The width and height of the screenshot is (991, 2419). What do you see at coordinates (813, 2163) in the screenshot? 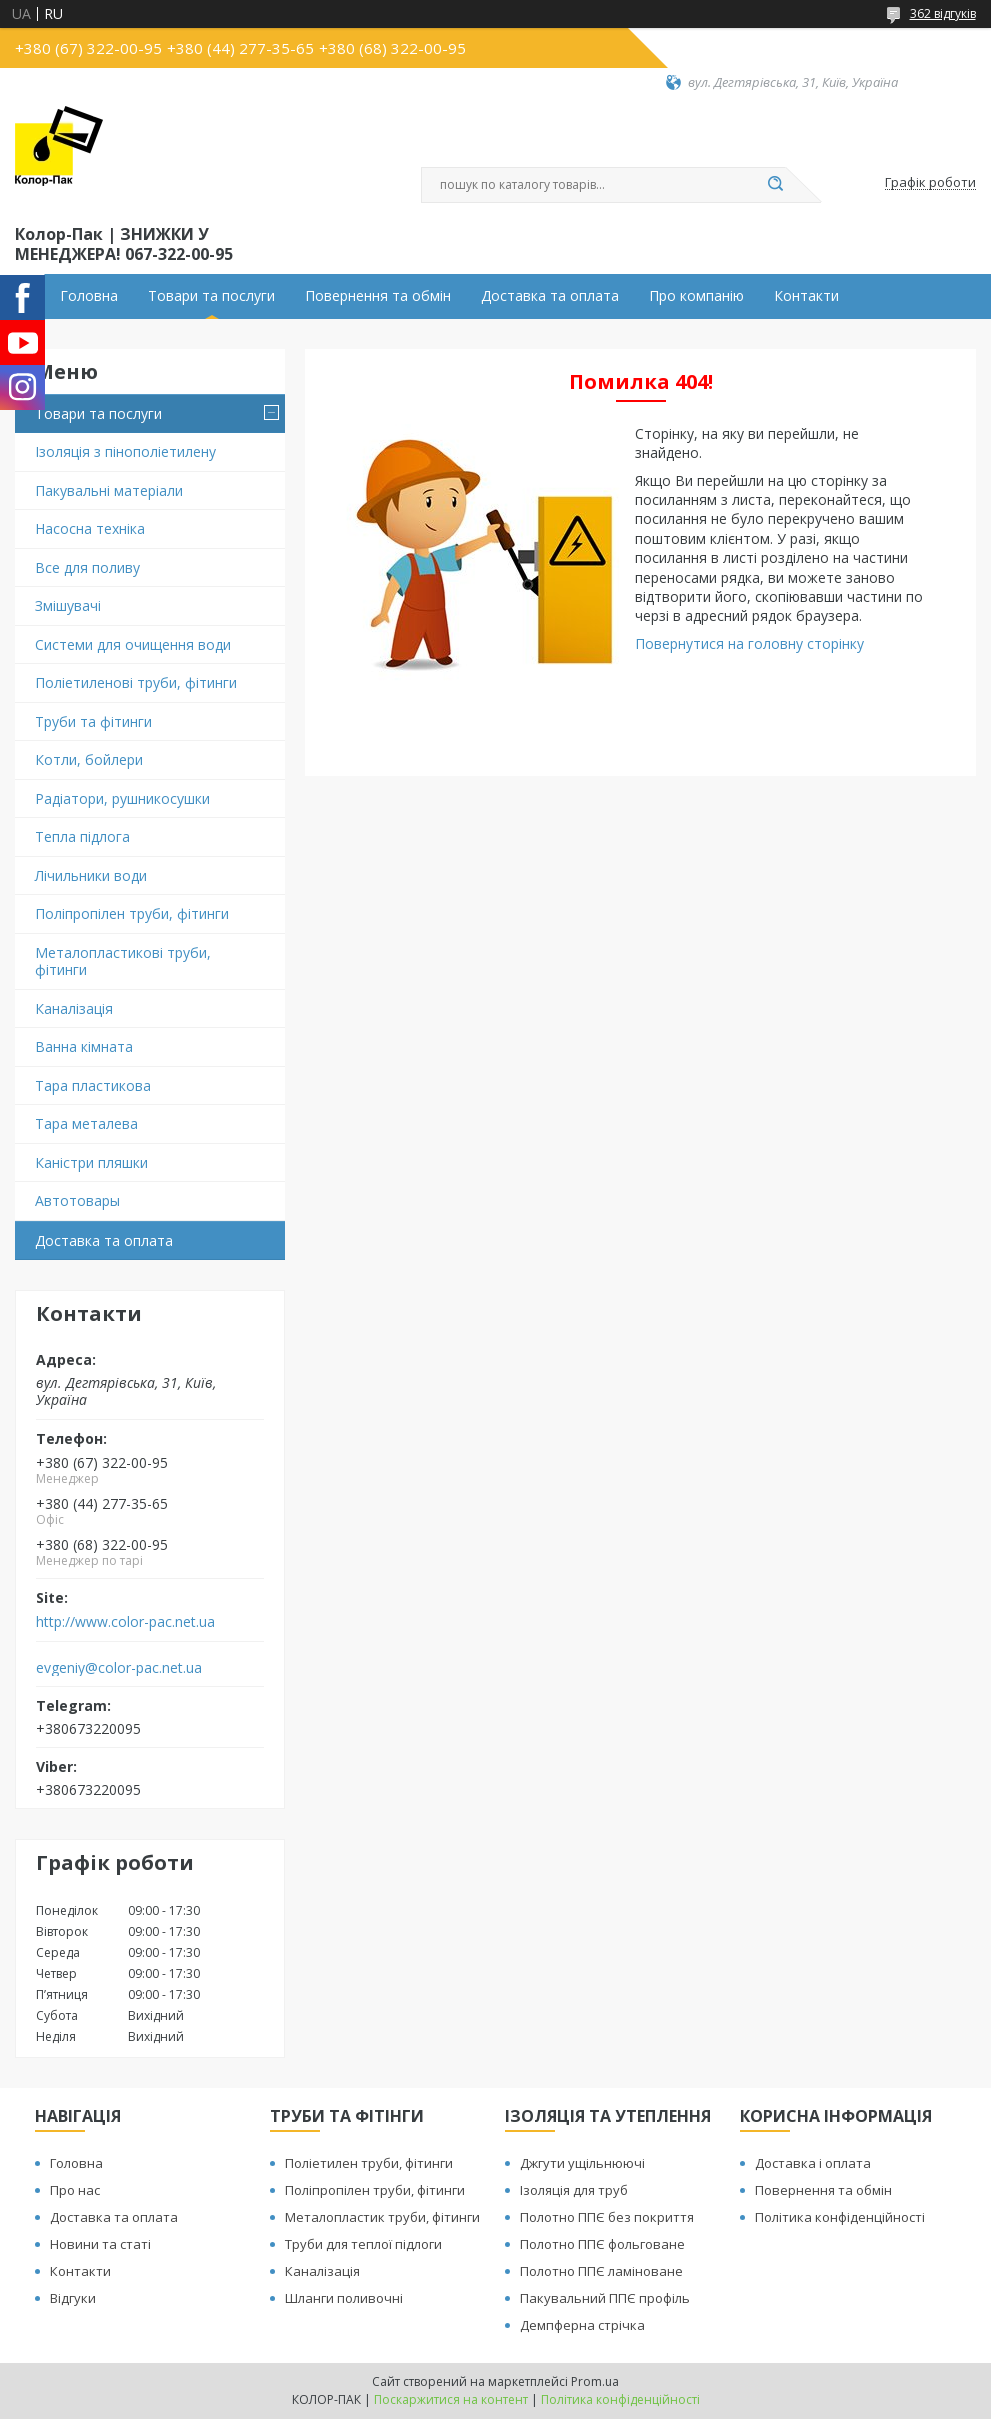
I see `Доставка і оплата` at bounding box center [813, 2163].